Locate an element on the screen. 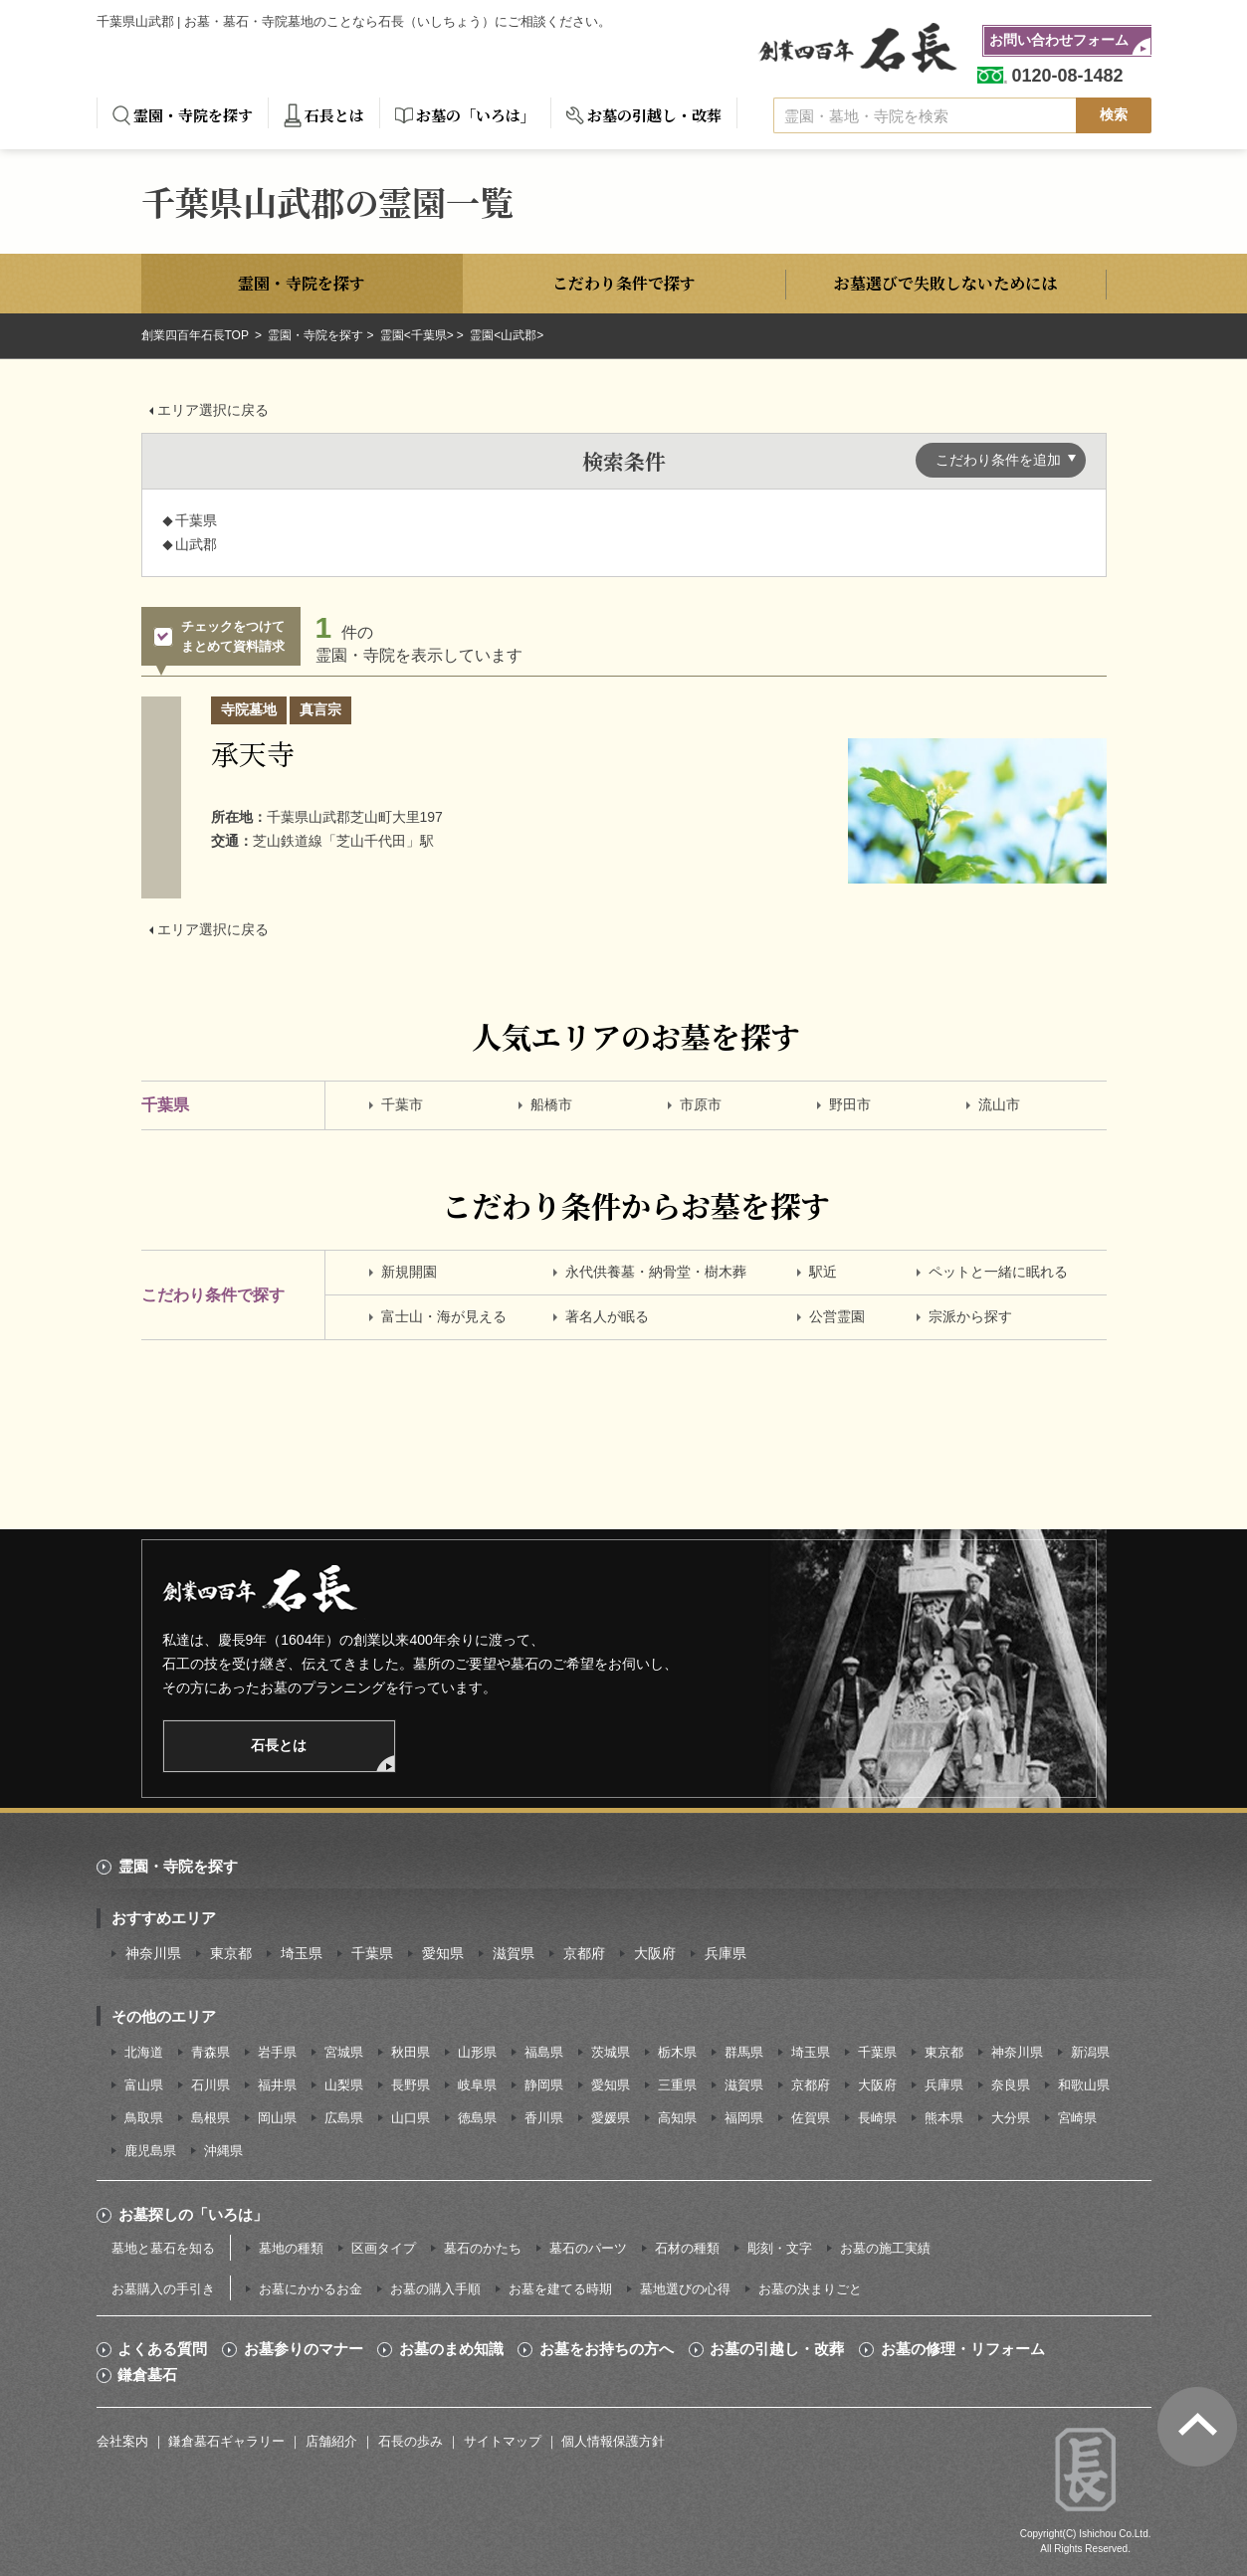 The height and width of the screenshot is (2576, 1247). 石長とは is located at coordinates (334, 114).